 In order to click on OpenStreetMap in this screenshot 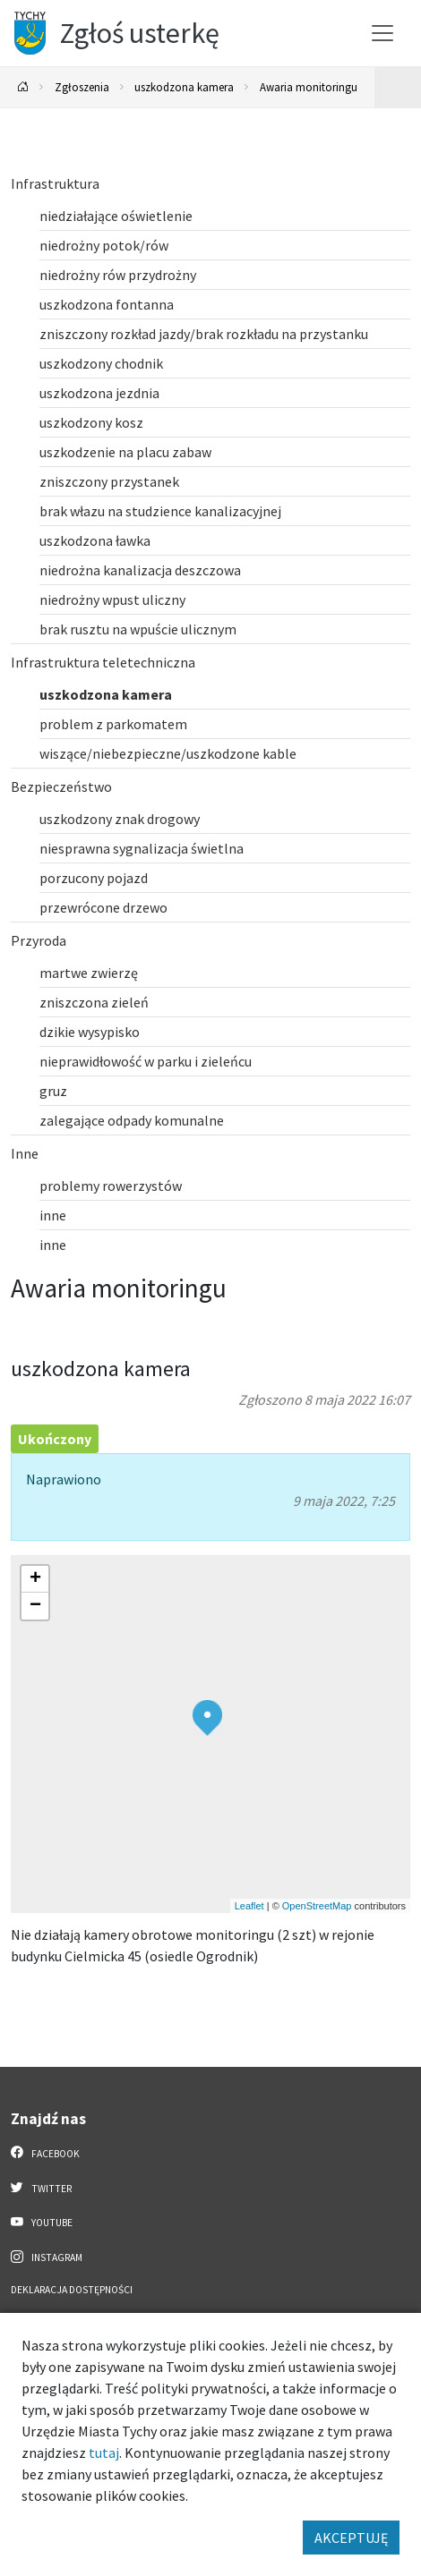, I will do `click(317, 1905)`.